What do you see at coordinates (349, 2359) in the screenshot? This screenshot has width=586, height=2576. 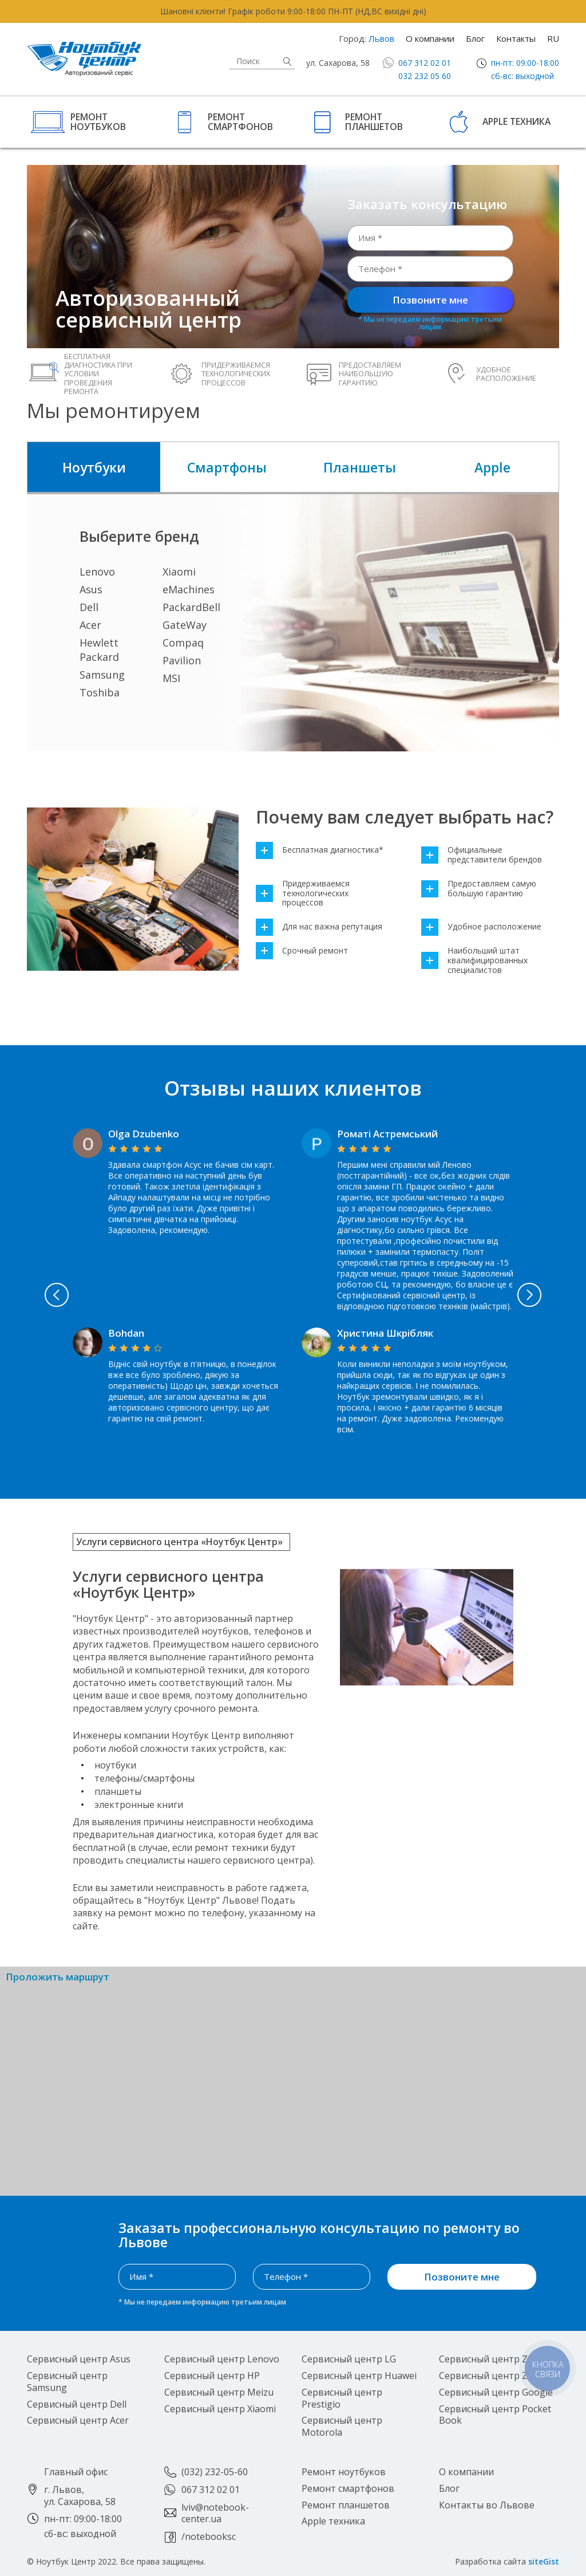 I see `Сервисный центр LG` at bounding box center [349, 2359].